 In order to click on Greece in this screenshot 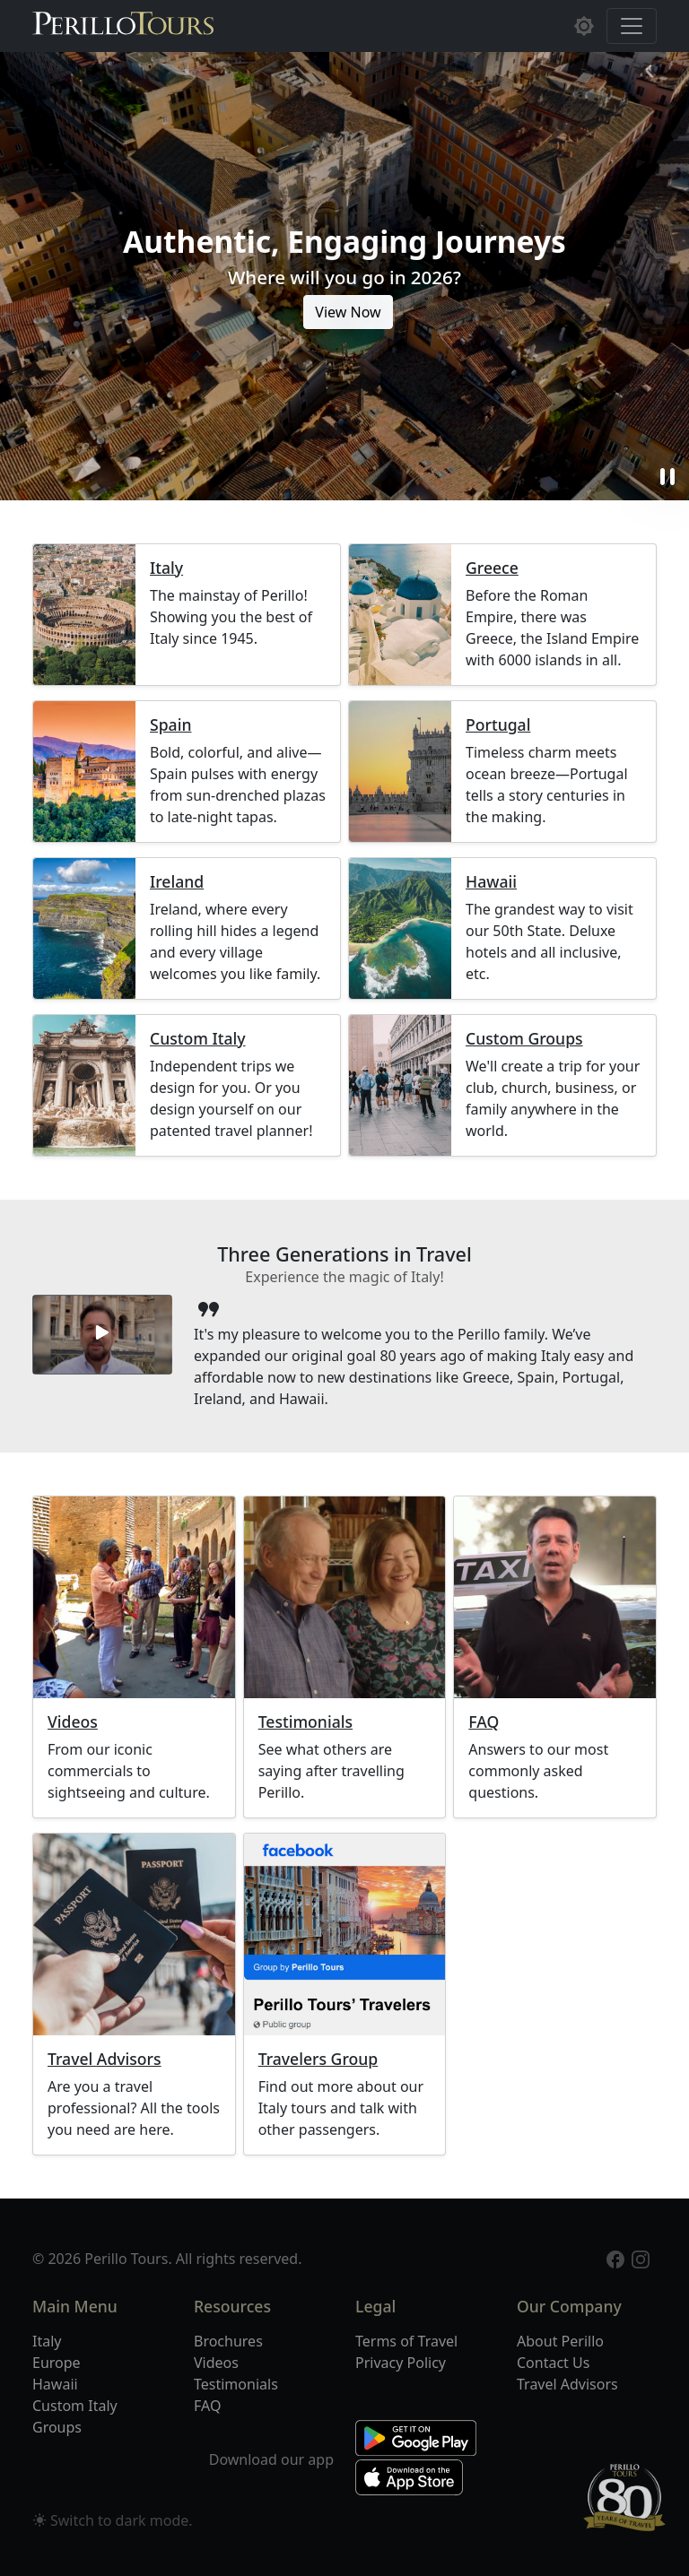, I will do `click(492, 568)`.